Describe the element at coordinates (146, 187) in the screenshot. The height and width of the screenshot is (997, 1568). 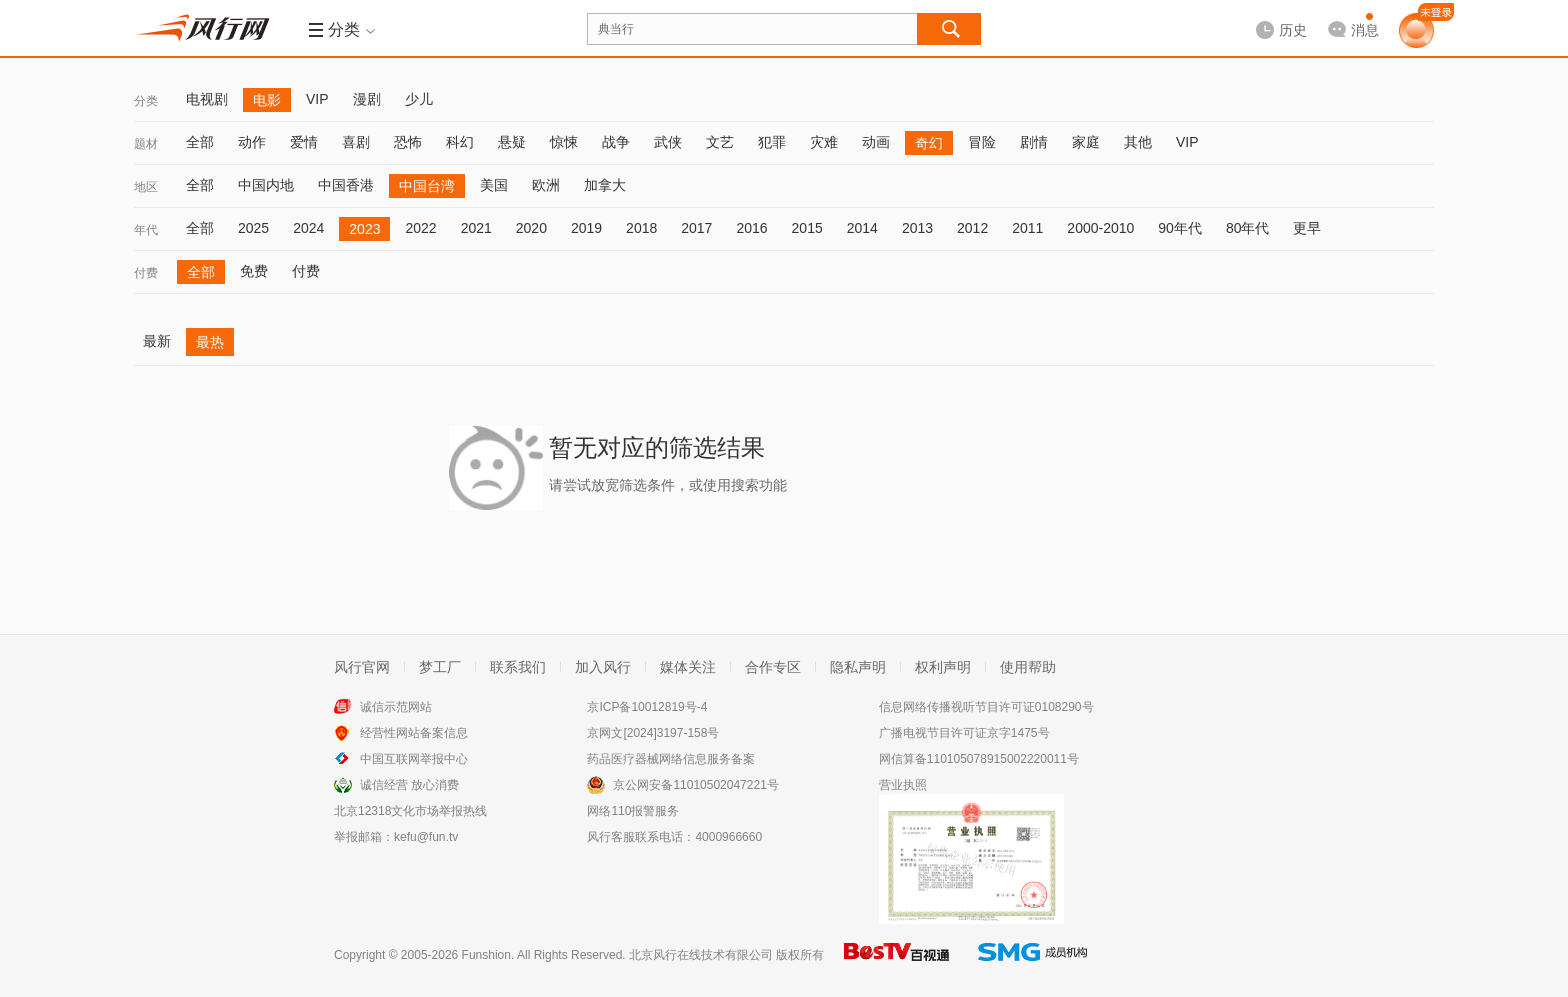
I see `地区` at that location.